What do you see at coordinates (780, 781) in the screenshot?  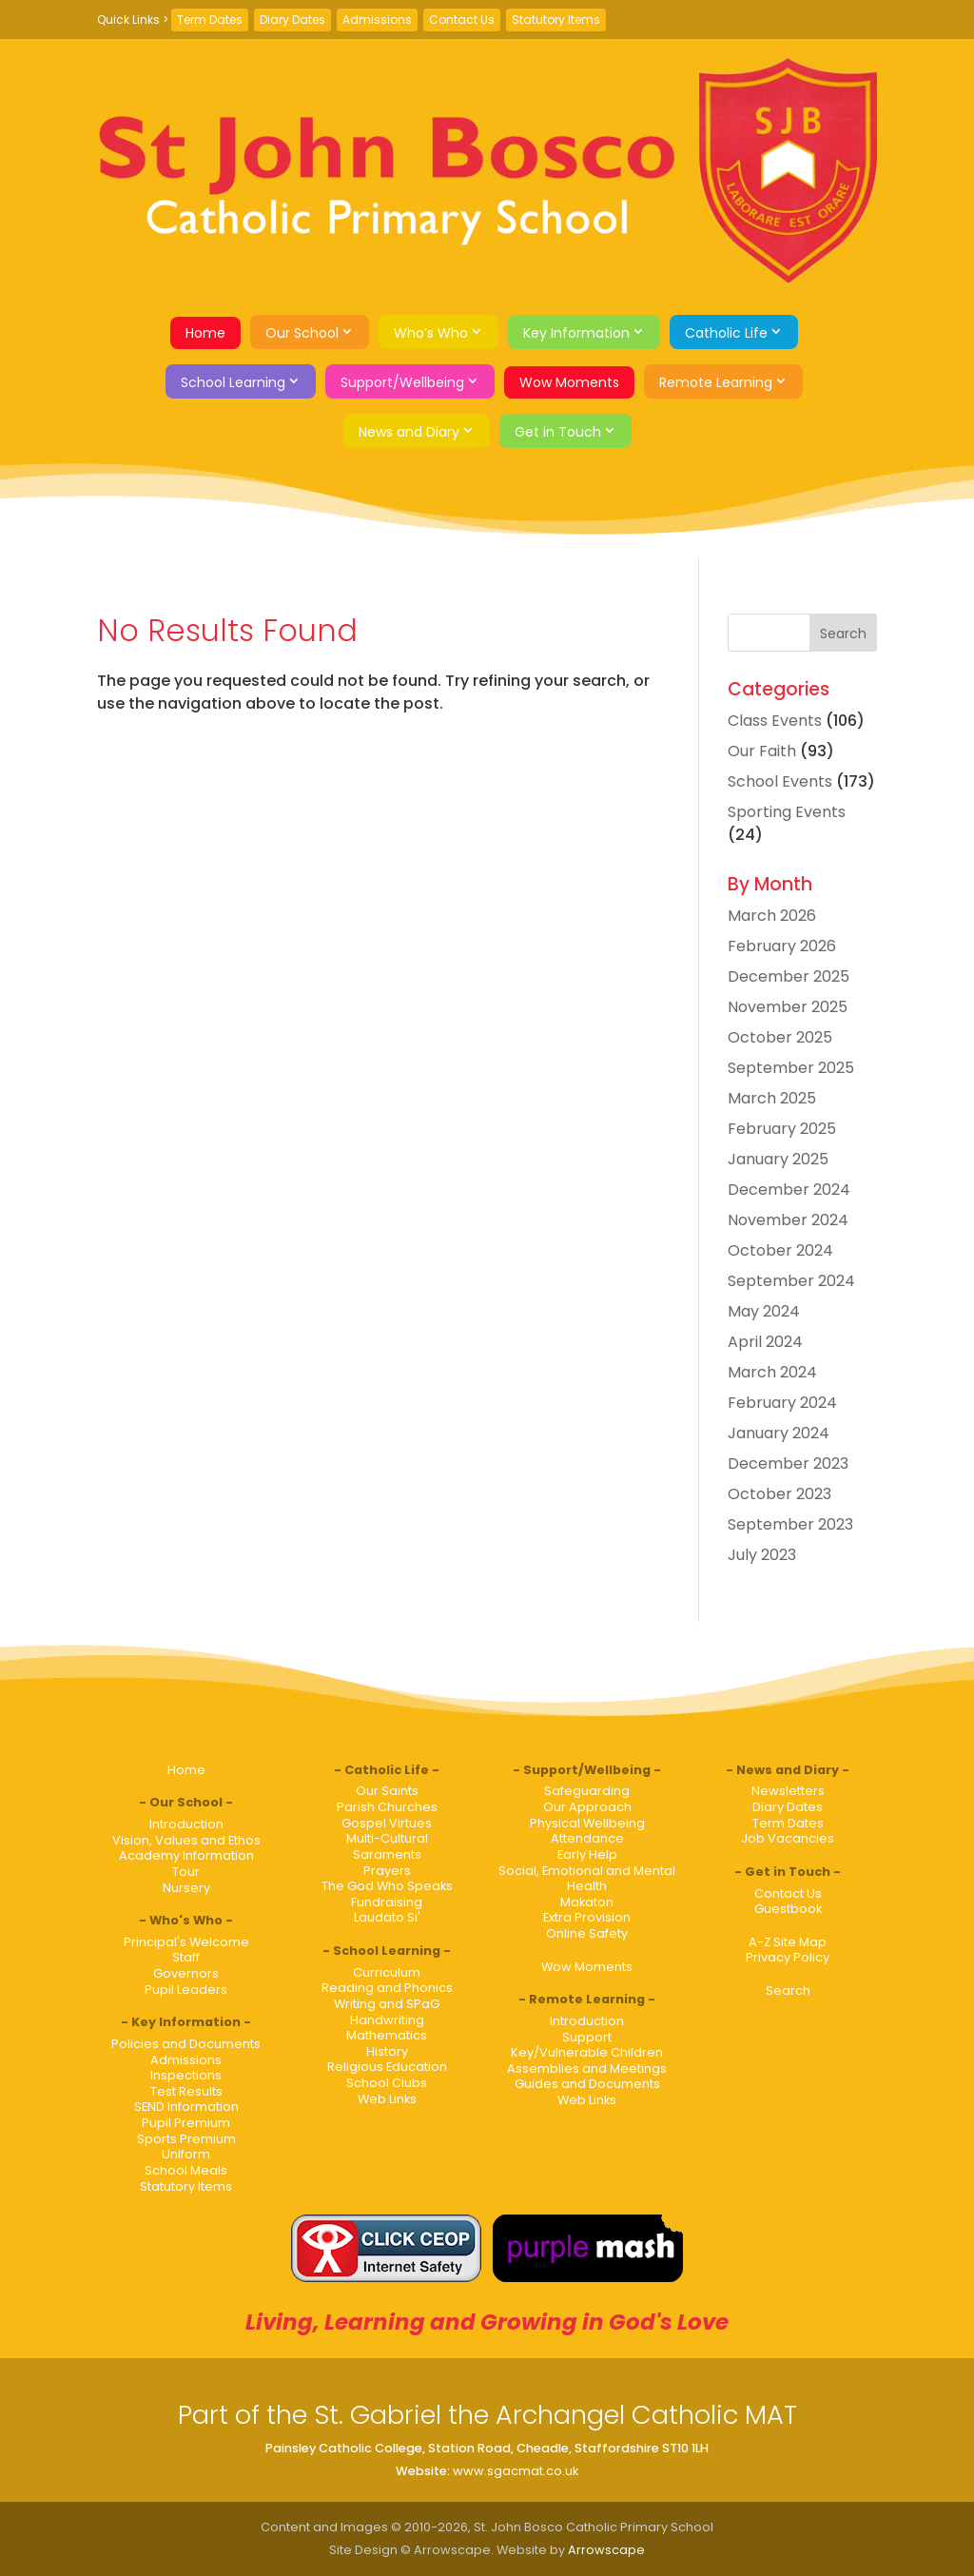 I see `School Events` at bounding box center [780, 781].